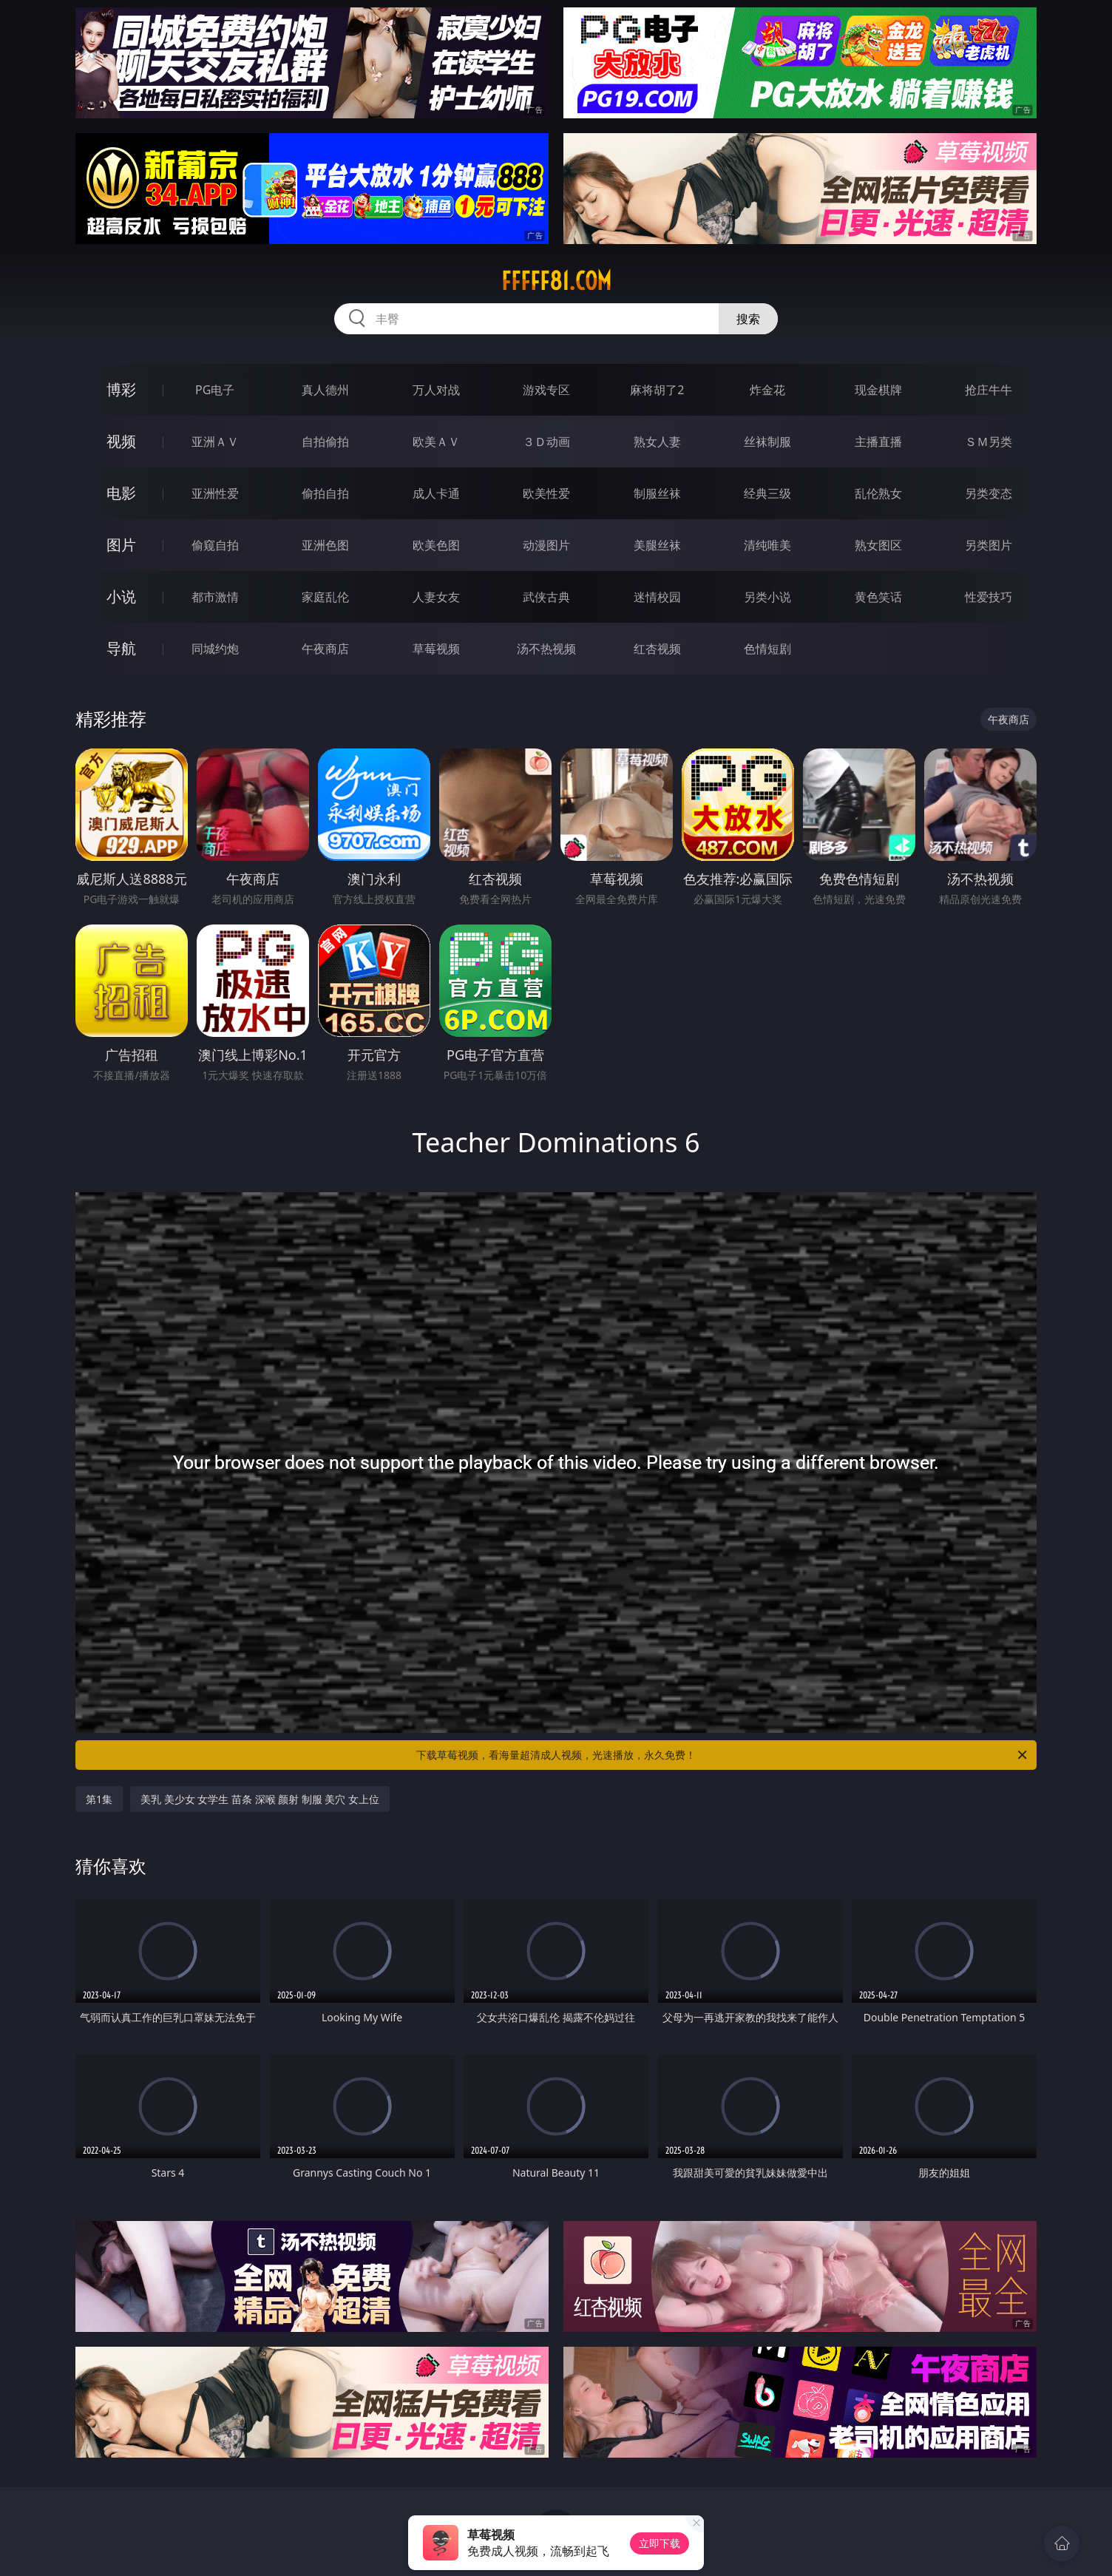  What do you see at coordinates (657, 648) in the screenshot?
I see `红杏视频` at bounding box center [657, 648].